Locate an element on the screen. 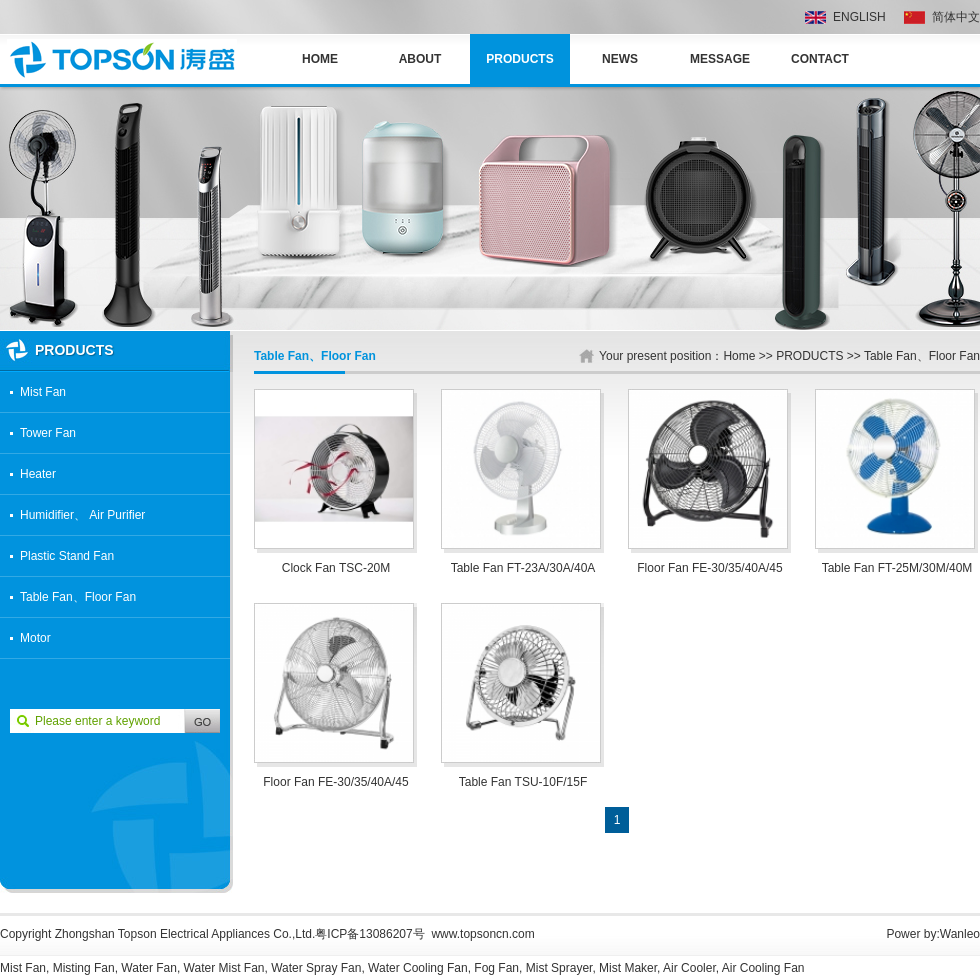  Humidifier、 Air Purifier is located at coordinates (82, 515).